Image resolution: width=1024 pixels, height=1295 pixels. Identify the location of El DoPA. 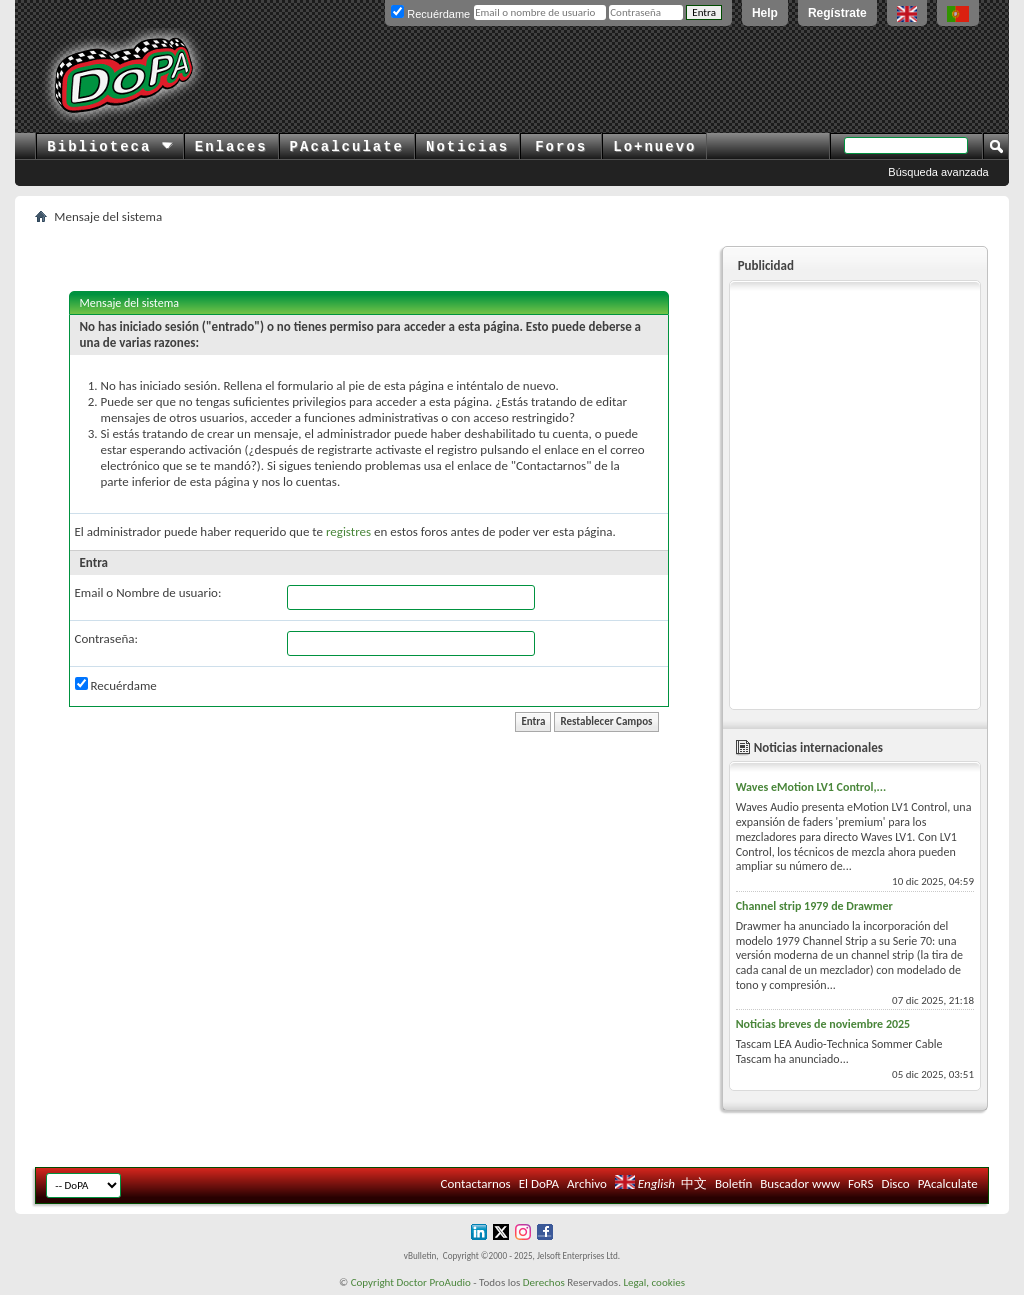
(539, 1183).